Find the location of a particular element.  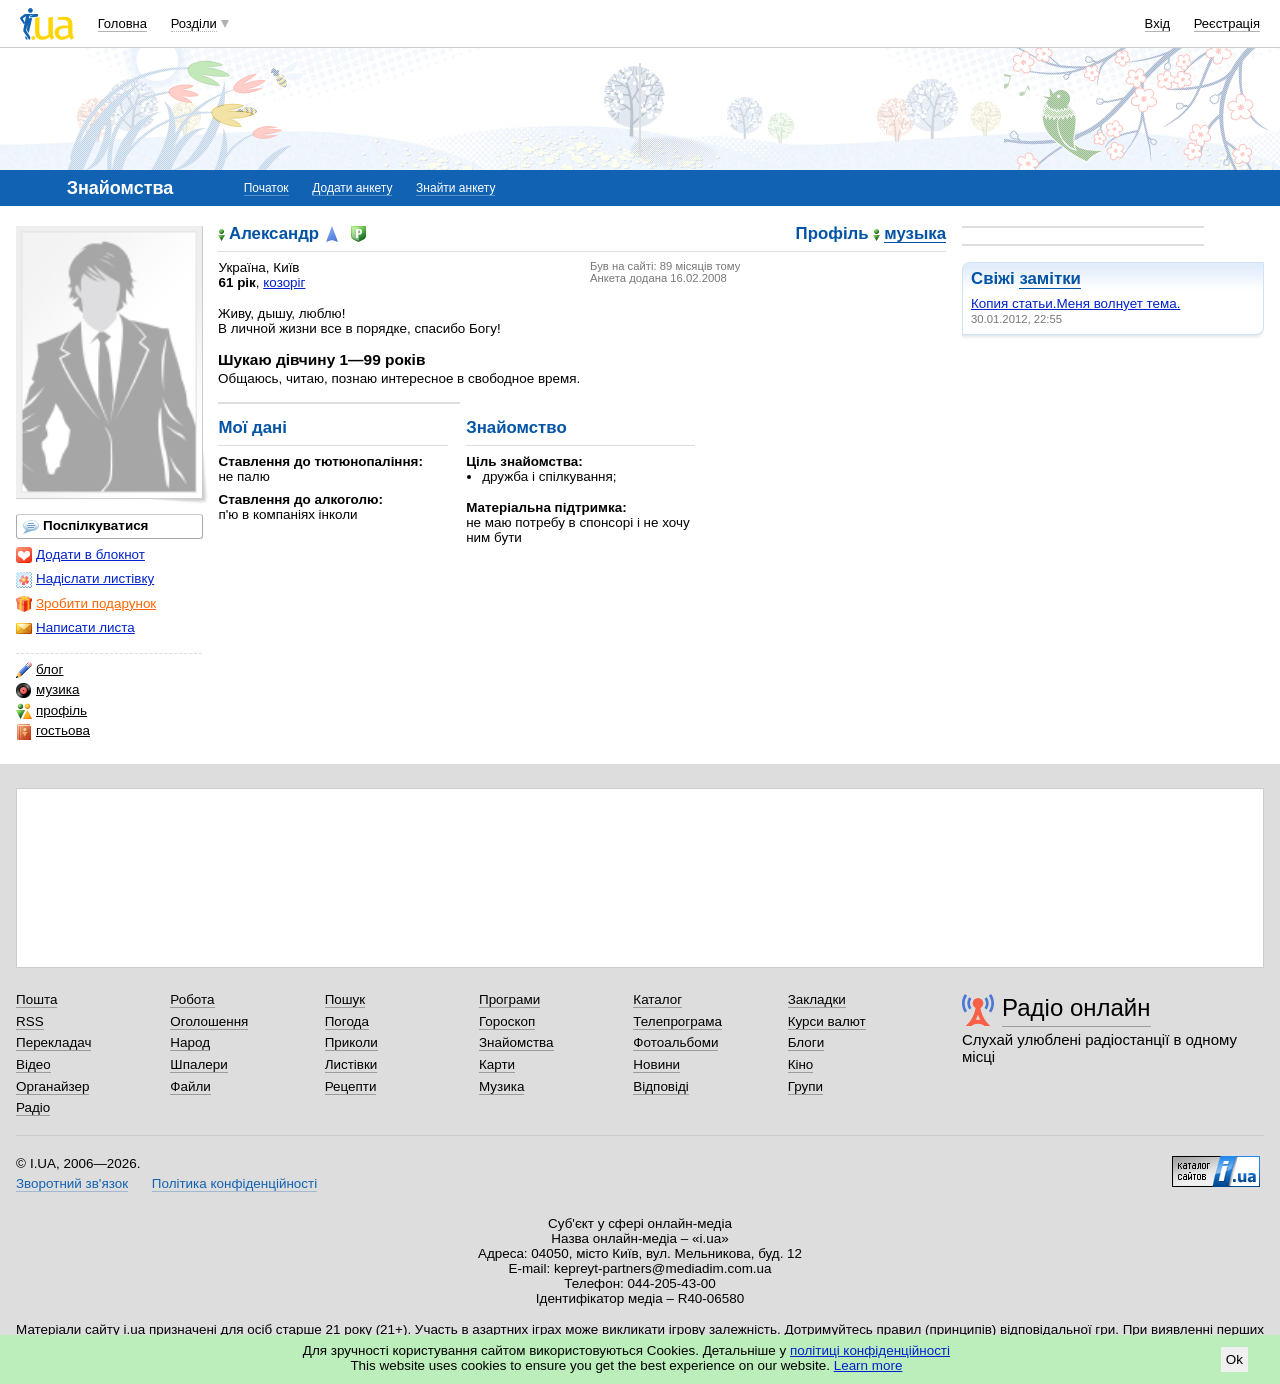

музика is located at coordinates (47, 690).